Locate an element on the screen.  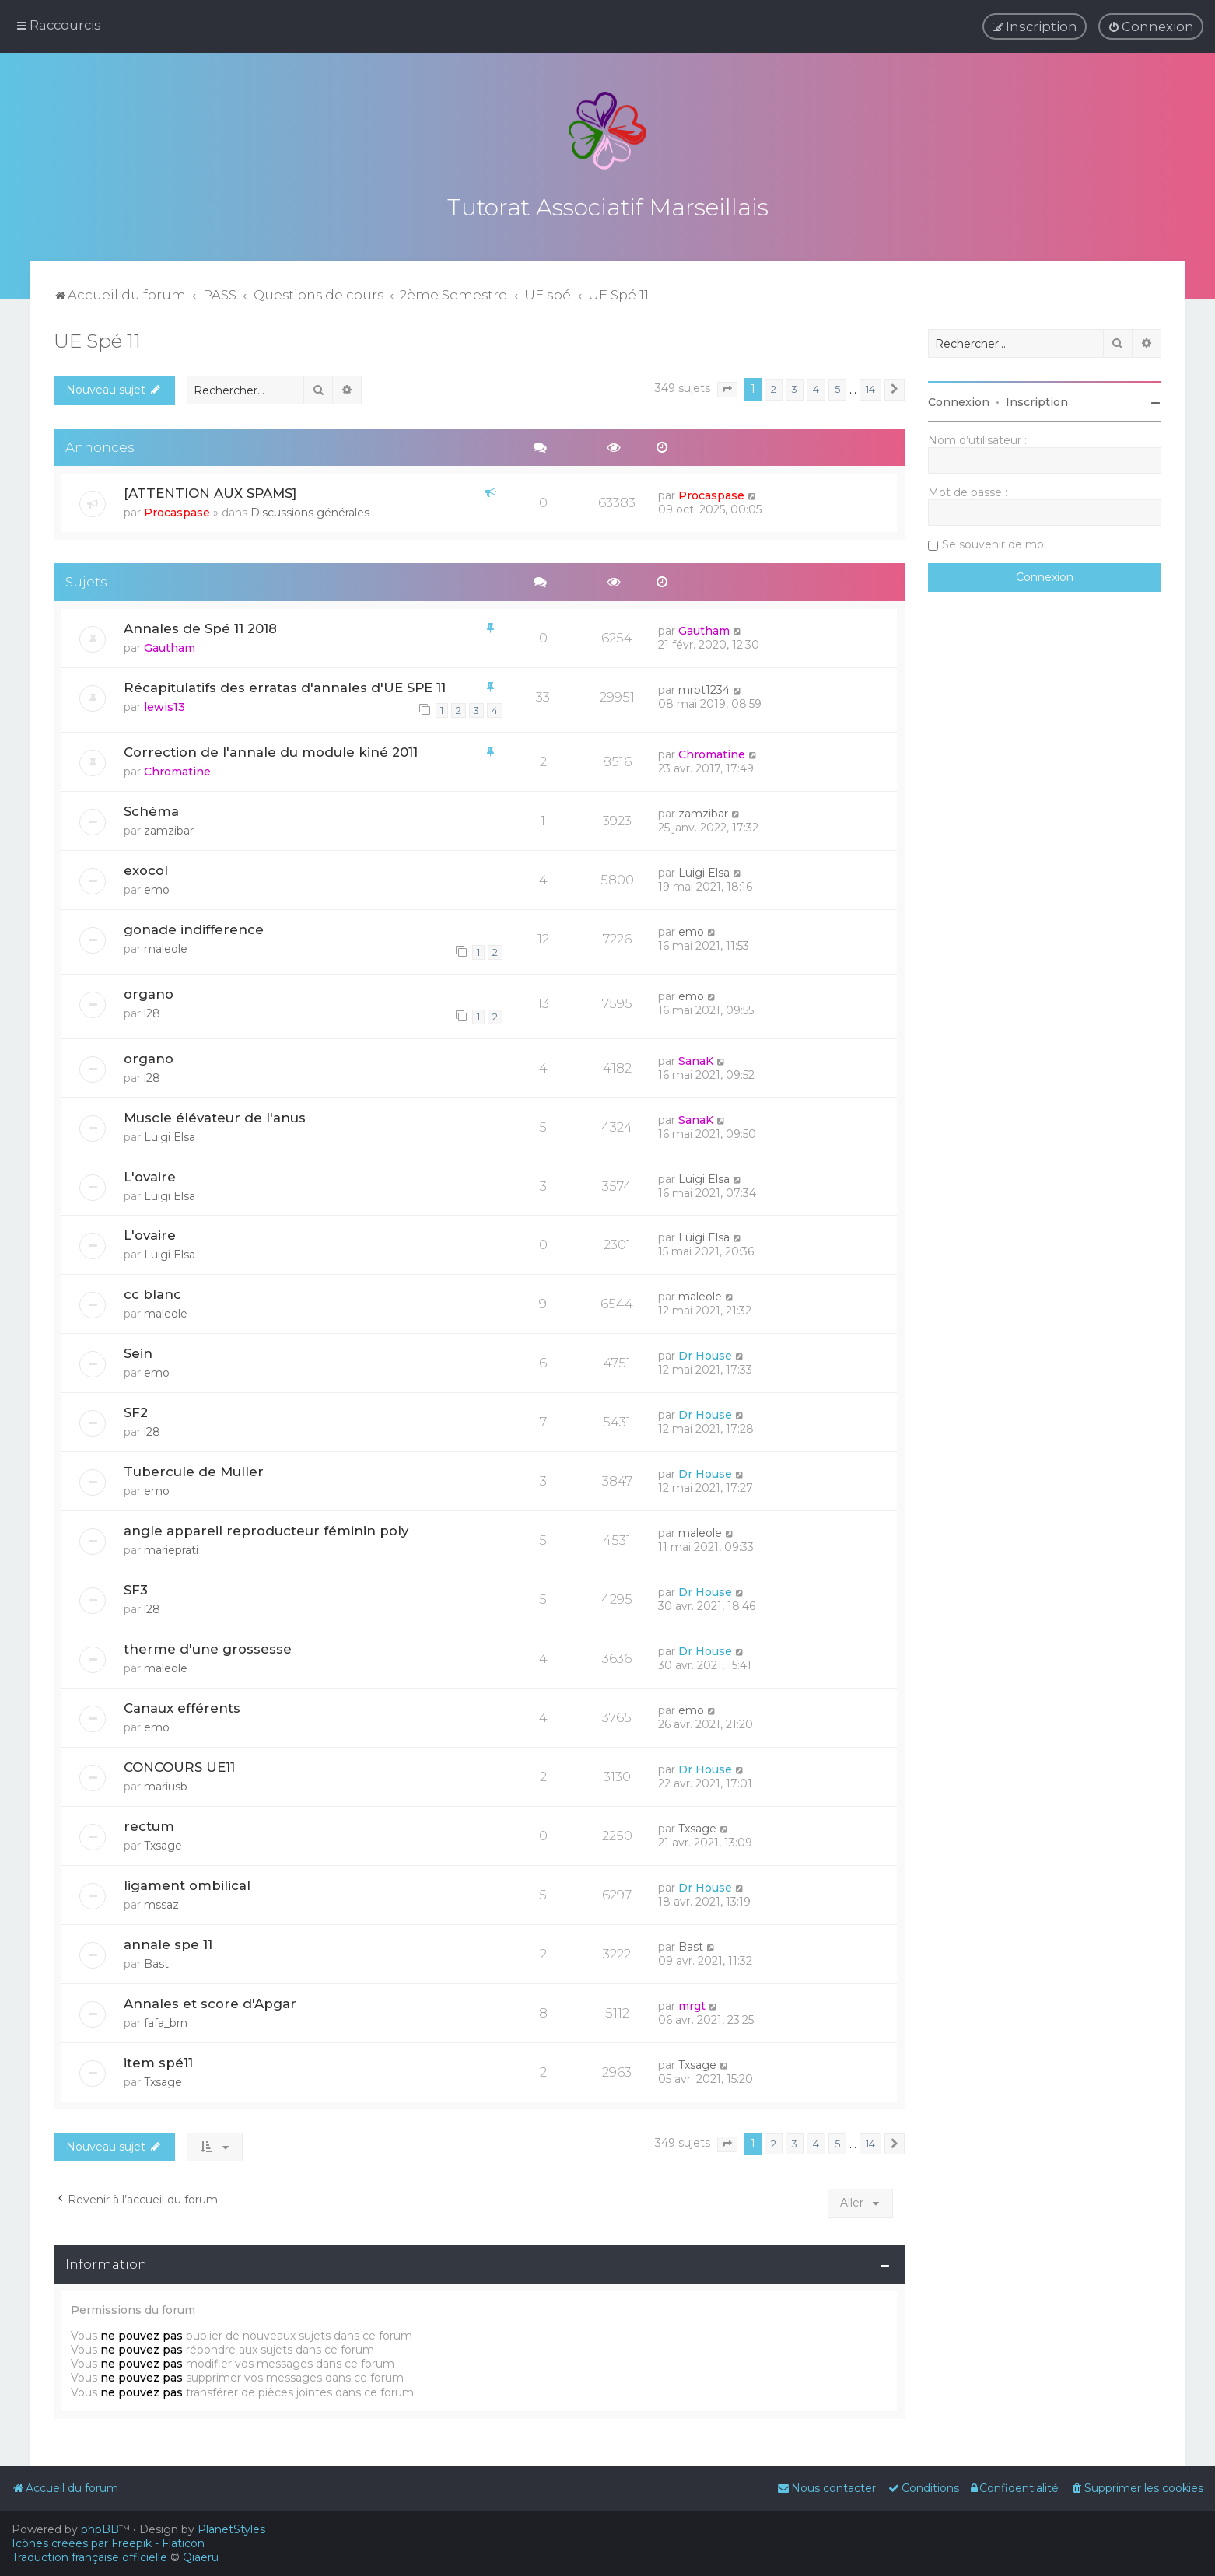
Traduction française officielle is located at coordinates (89, 2557).